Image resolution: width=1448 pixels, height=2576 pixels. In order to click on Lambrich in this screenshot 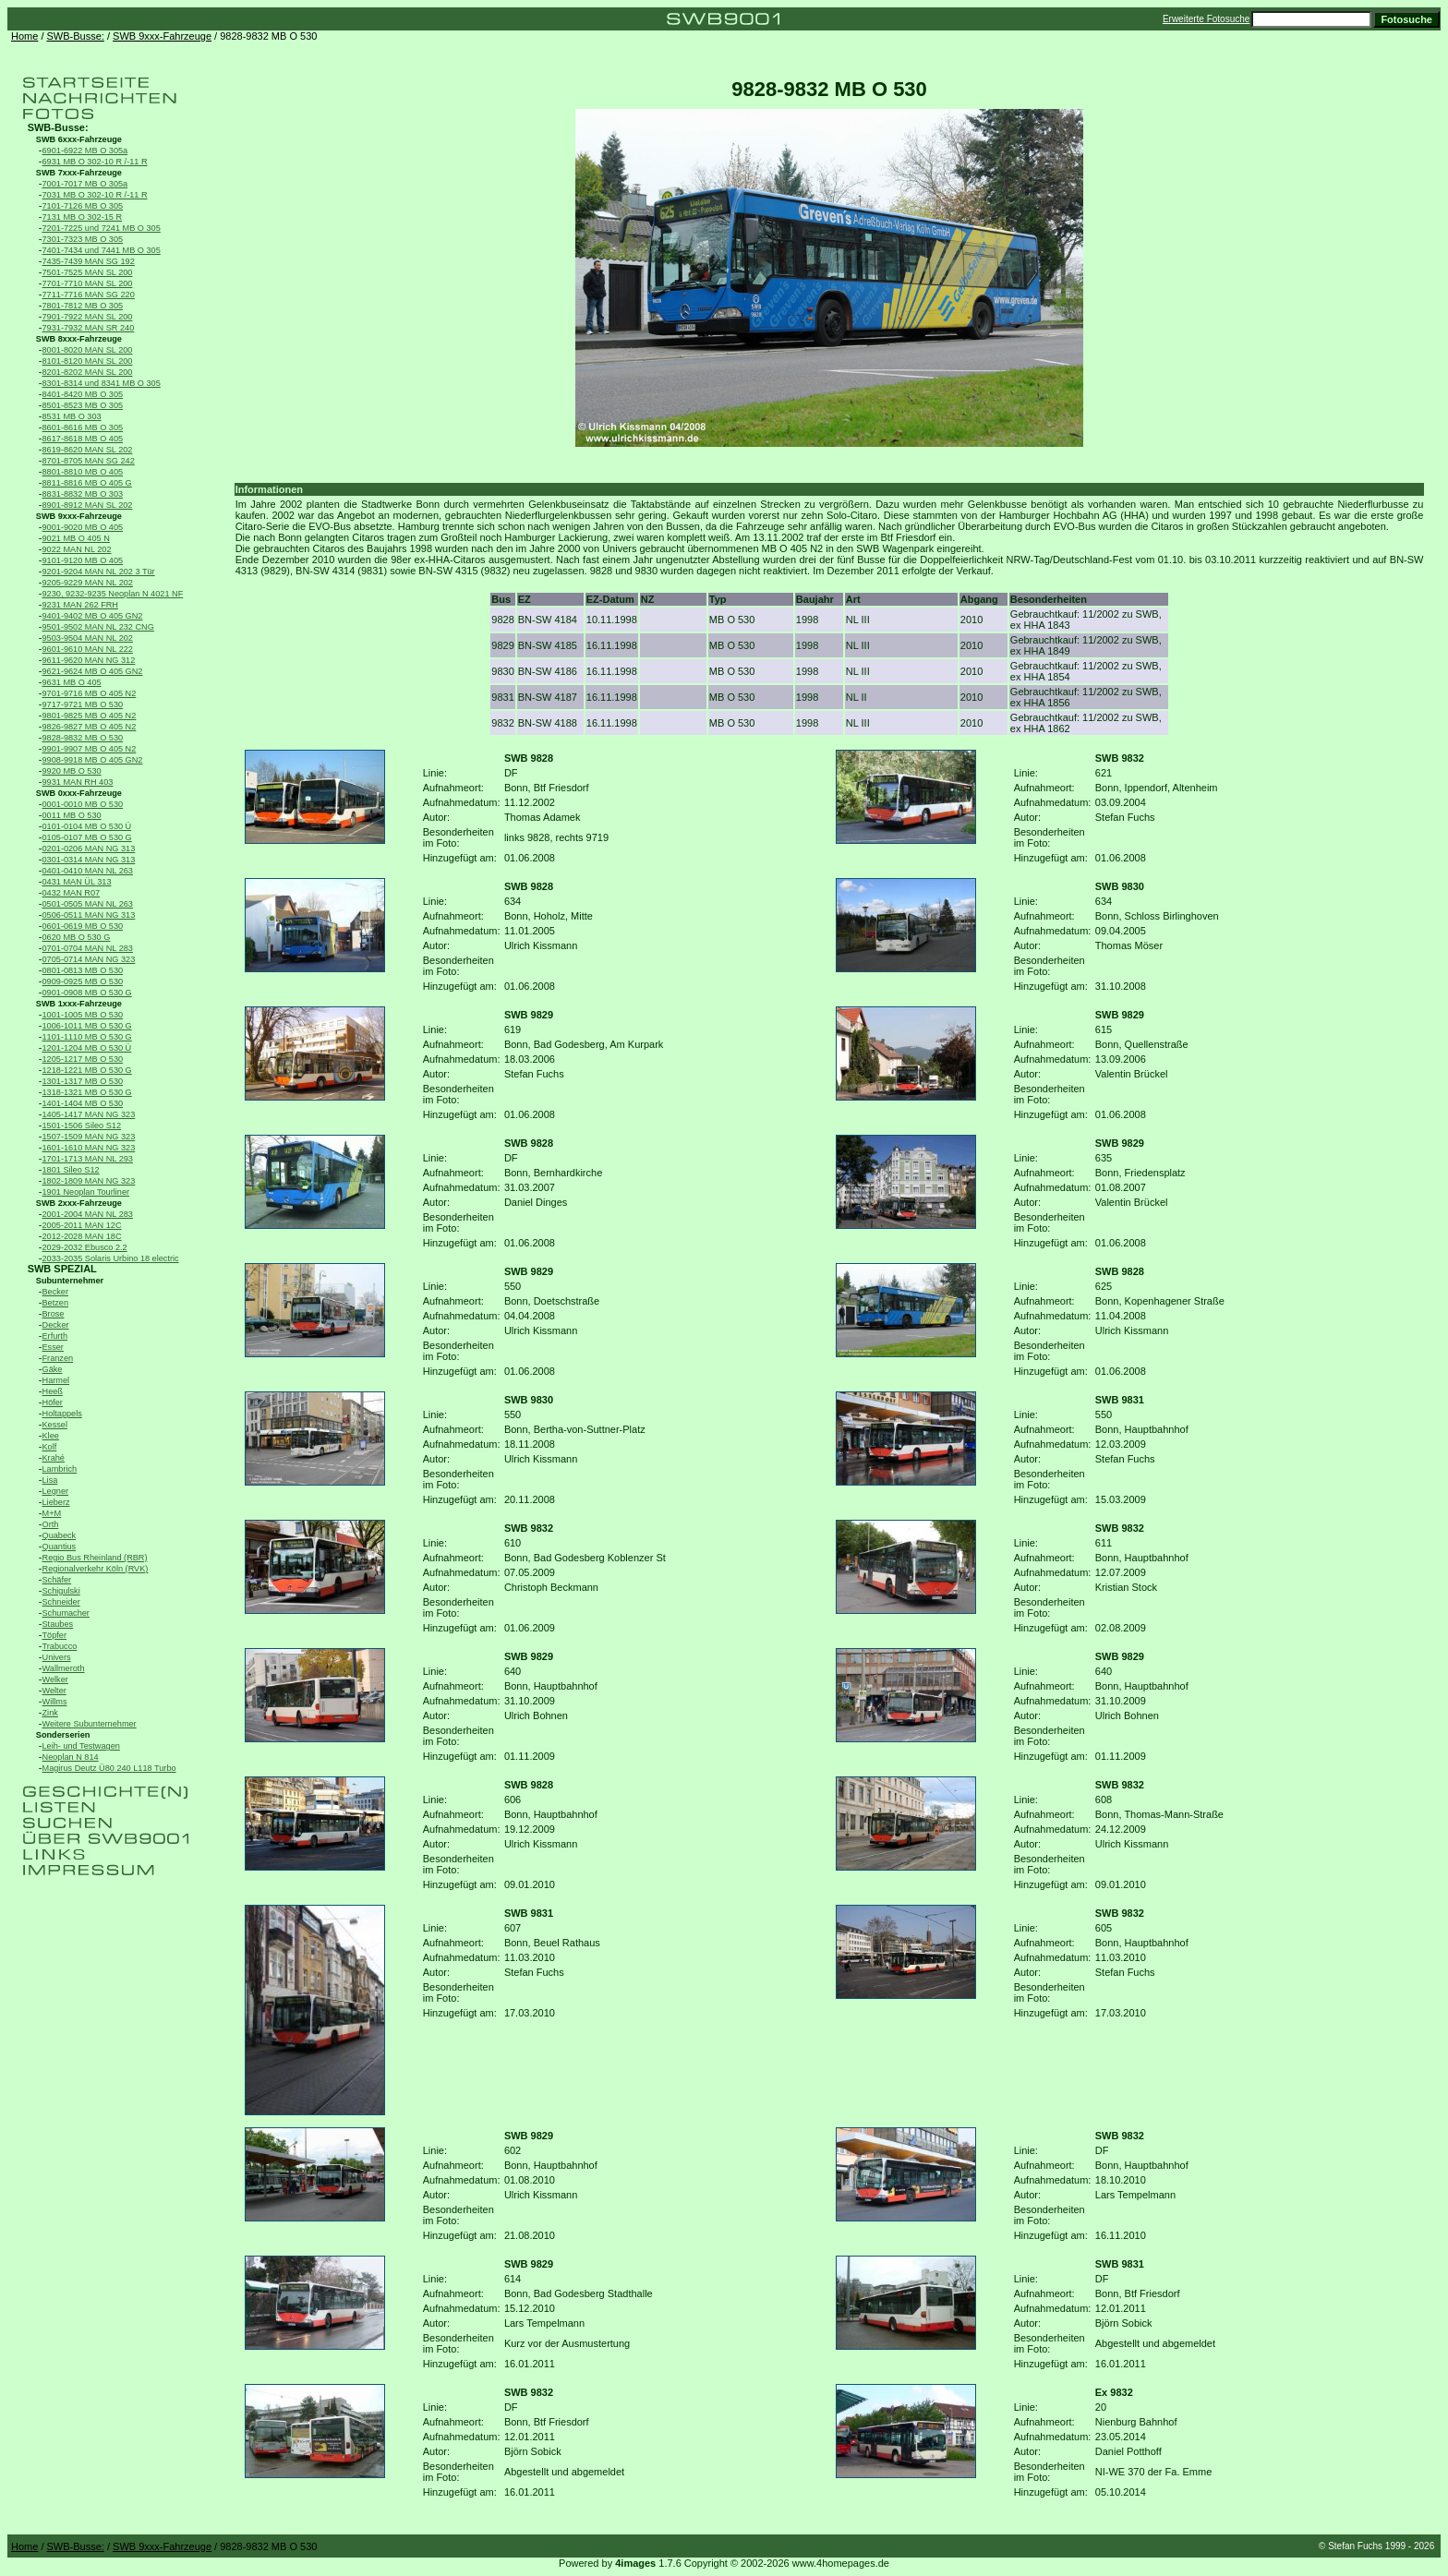, I will do `click(60, 1469)`.